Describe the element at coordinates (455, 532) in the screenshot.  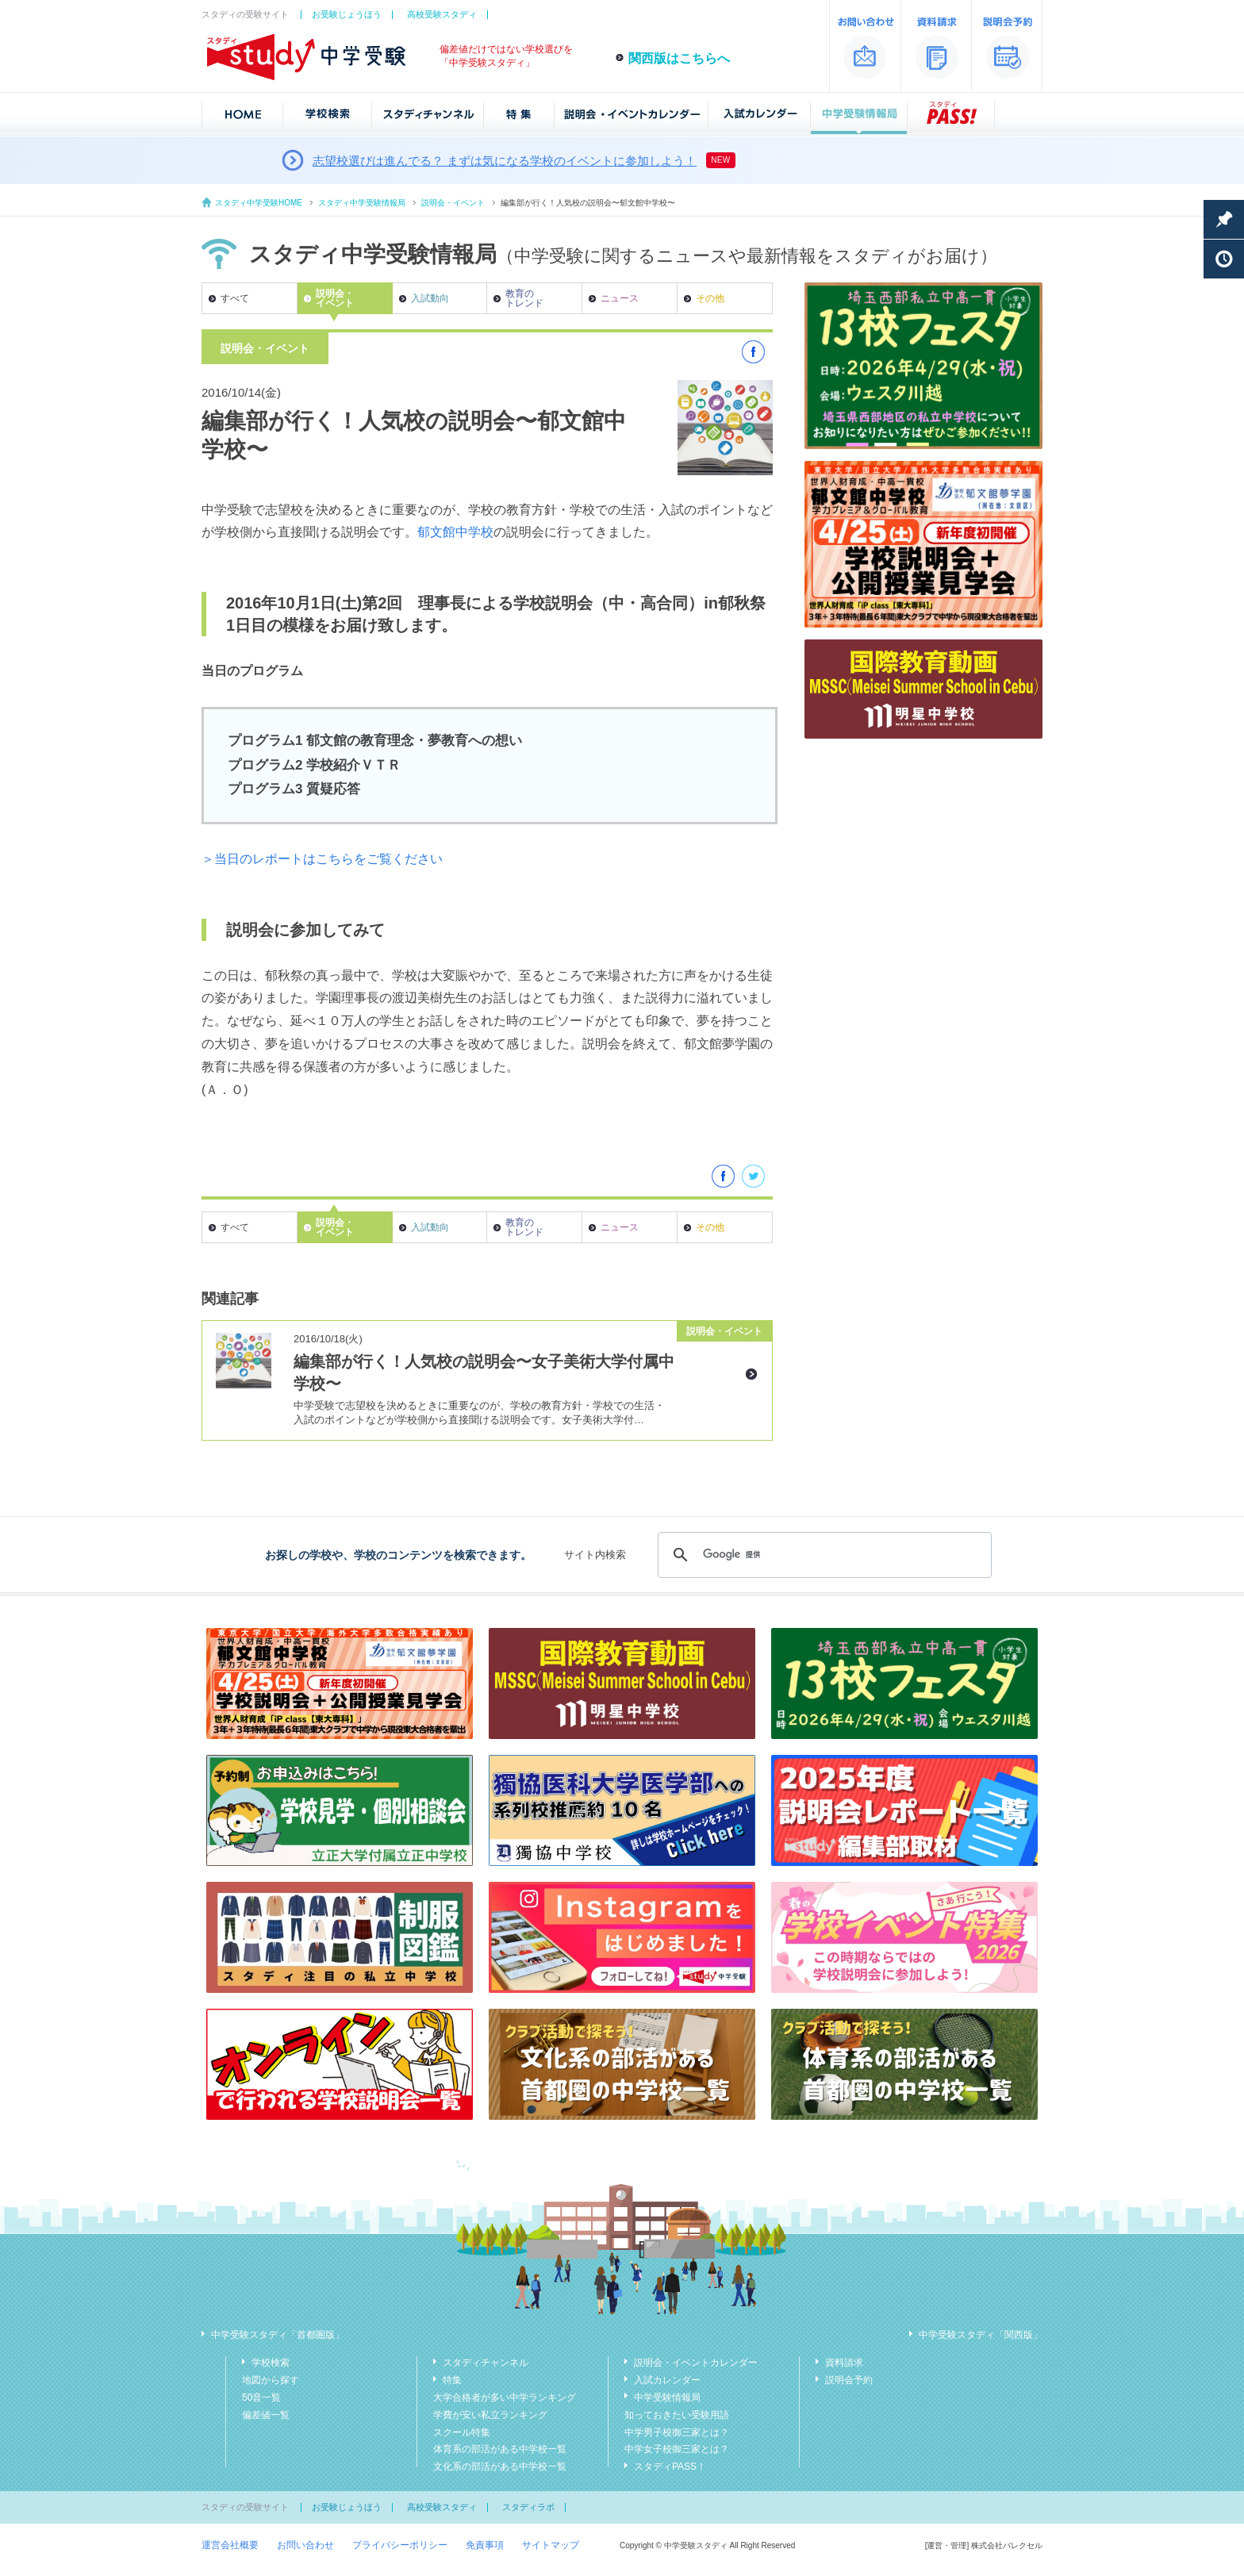
I see `郁文館中学校` at that location.